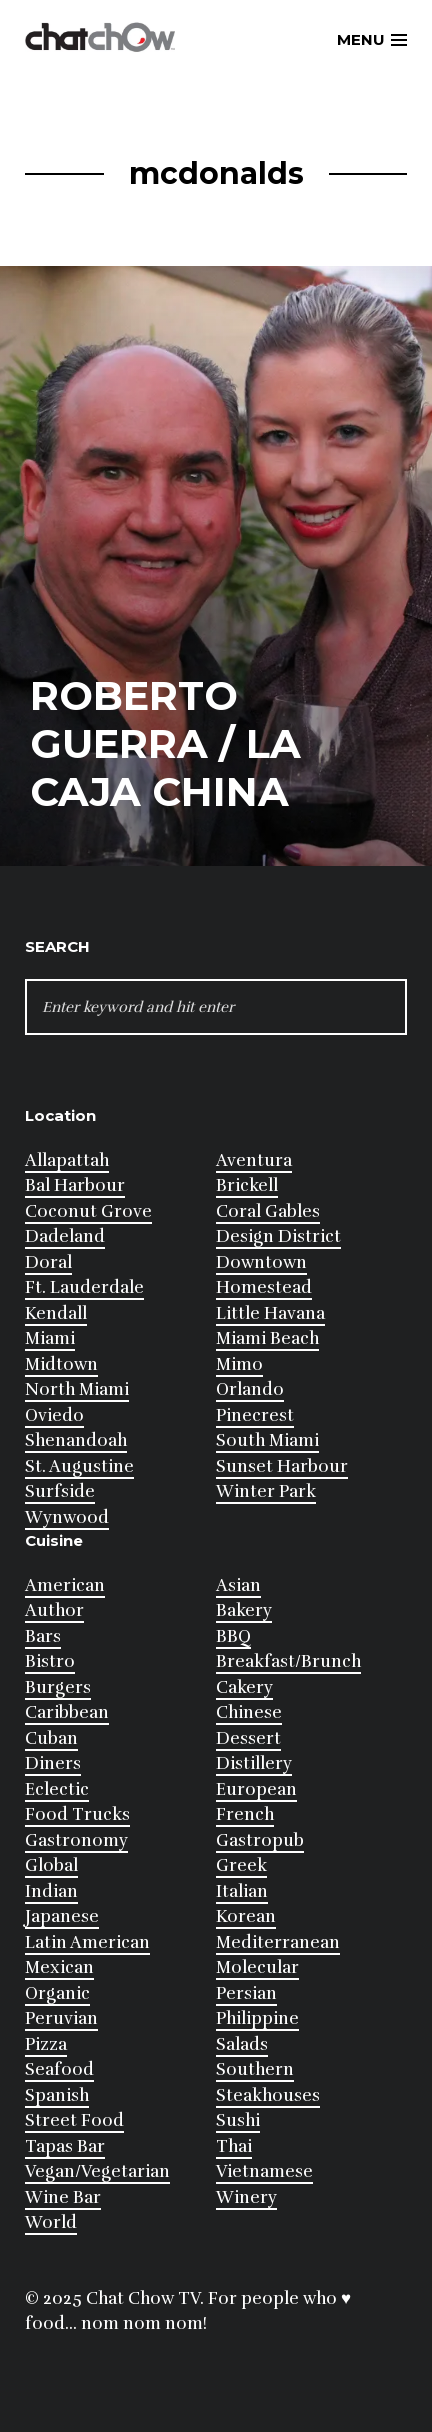 Image resolution: width=432 pixels, height=2432 pixels. Describe the element at coordinates (247, 1185) in the screenshot. I see `Brickell` at that location.